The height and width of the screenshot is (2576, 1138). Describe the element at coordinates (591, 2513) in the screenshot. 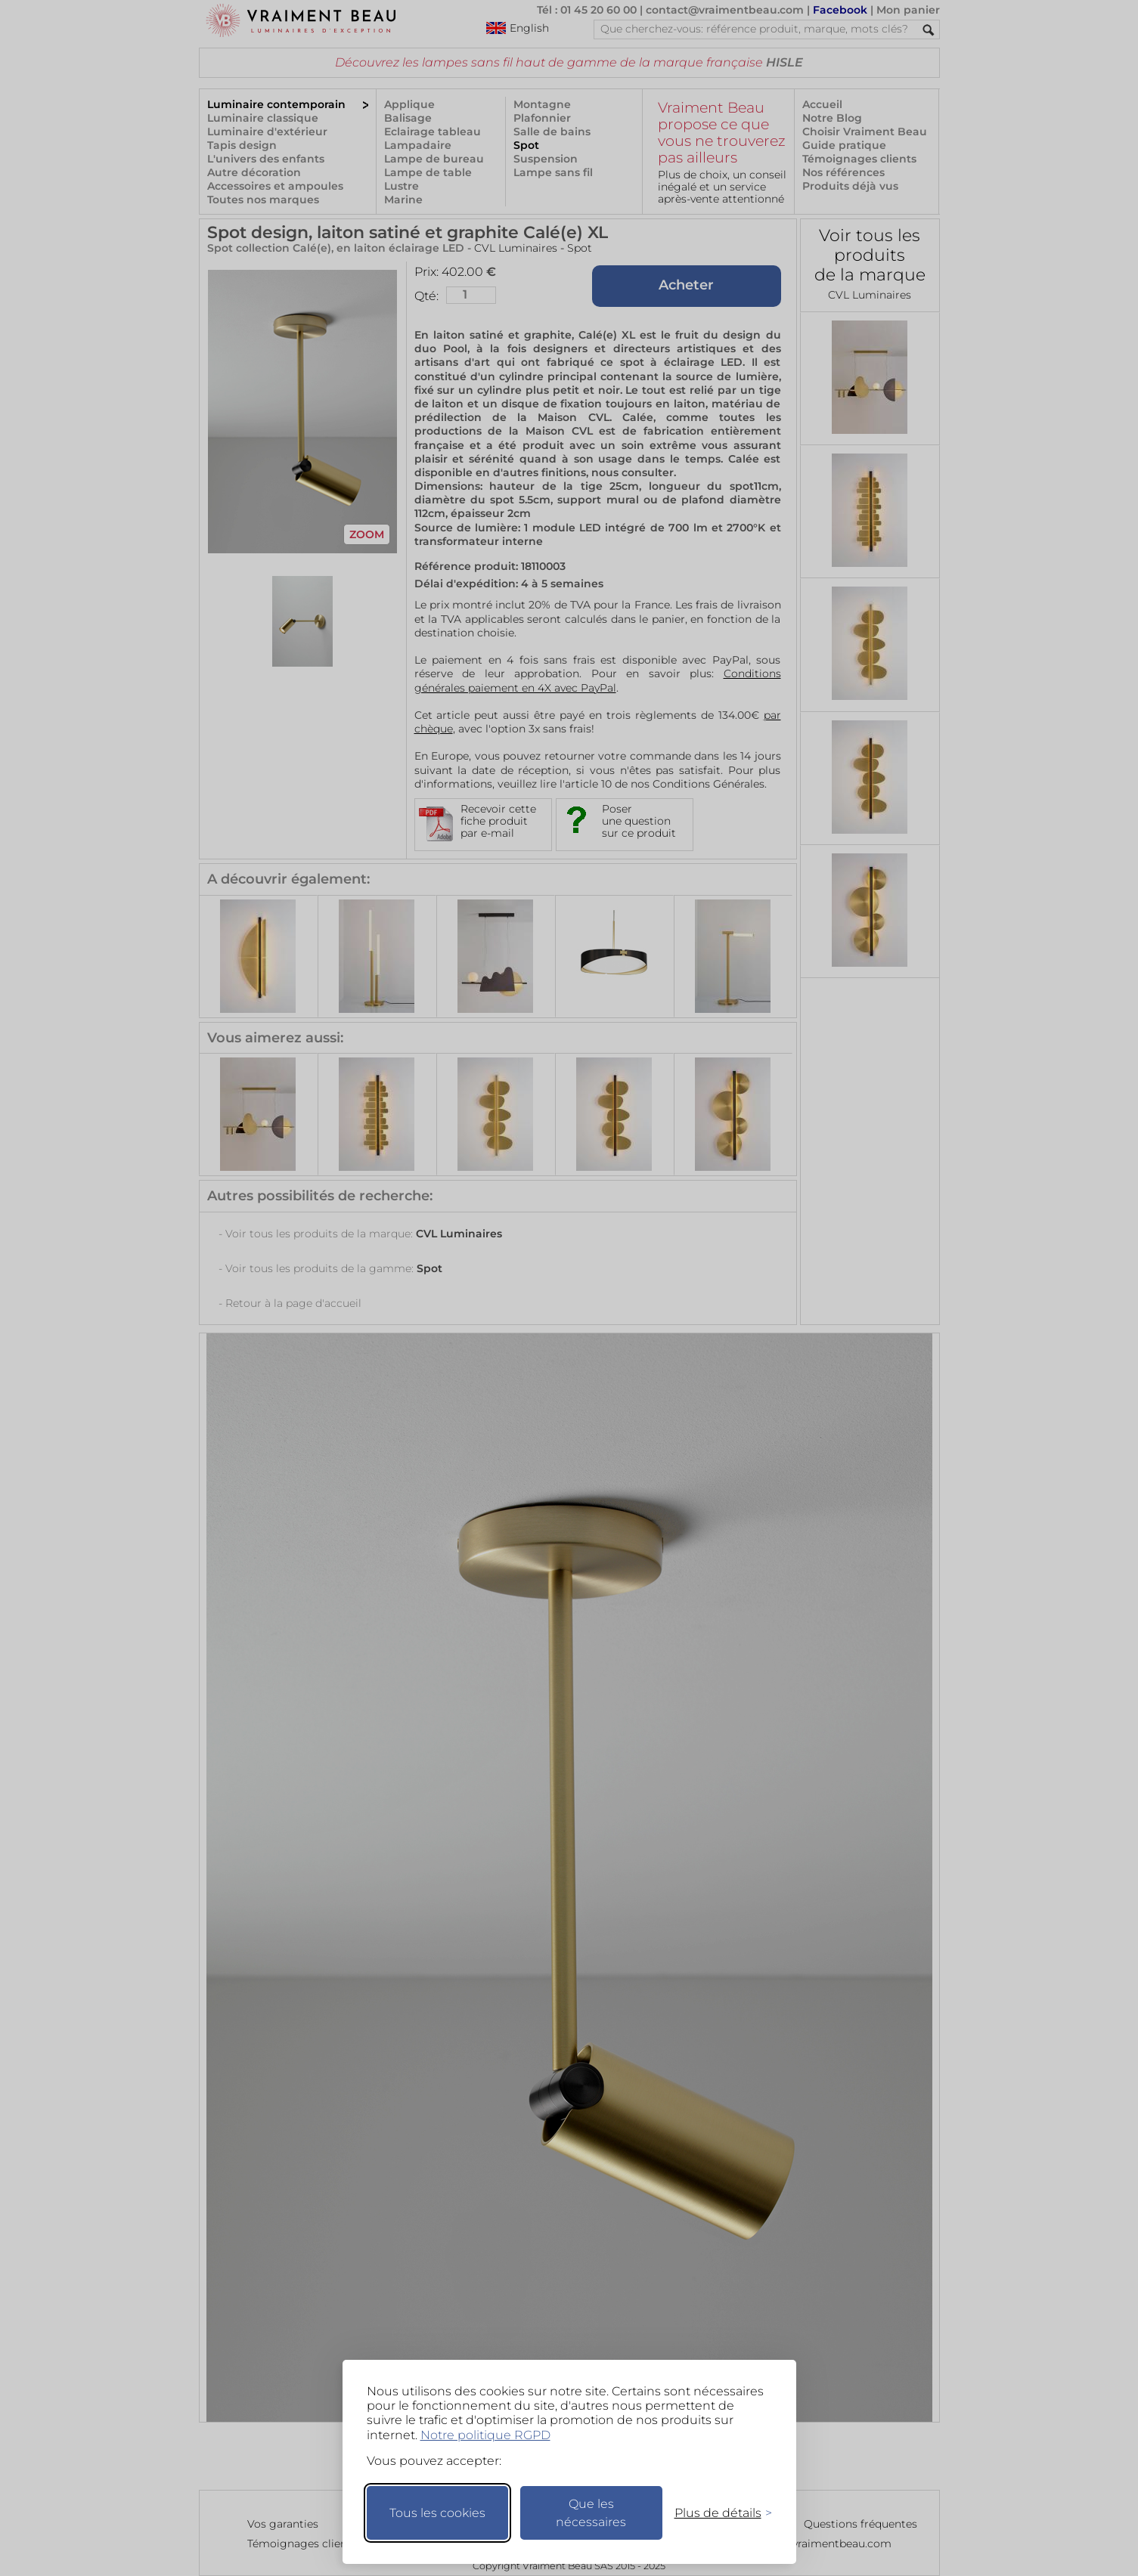

I see `Que les nécessaires [Ne garder que les nécessaires]` at that location.